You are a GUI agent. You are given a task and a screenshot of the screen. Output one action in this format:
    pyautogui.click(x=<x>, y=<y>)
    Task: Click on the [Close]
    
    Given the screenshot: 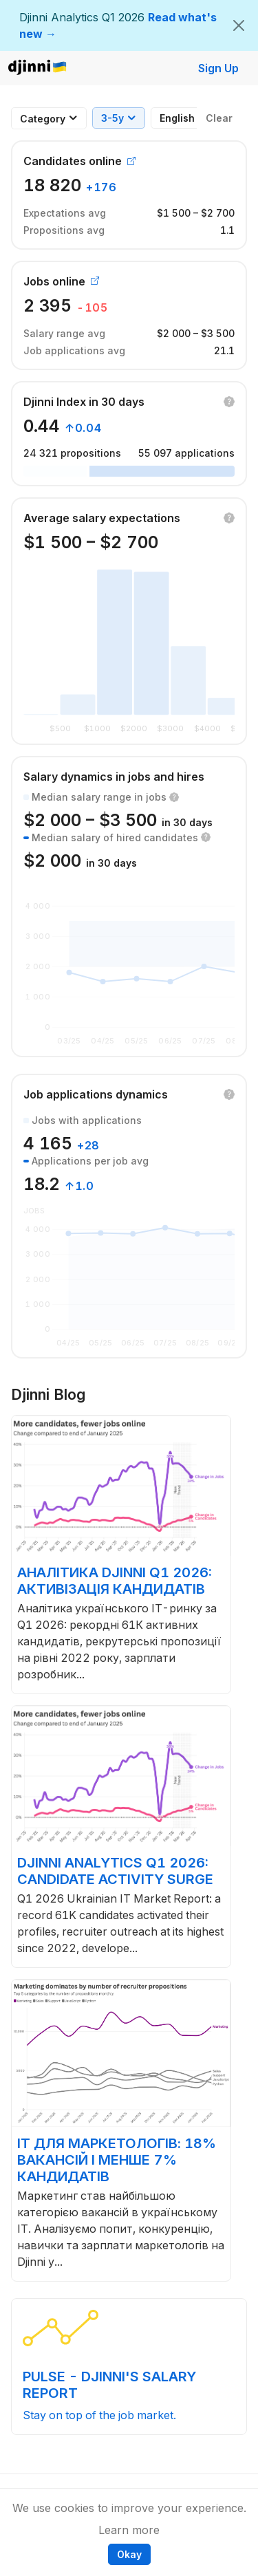 What is the action you would take?
    pyautogui.click(x=238, y=25)
    